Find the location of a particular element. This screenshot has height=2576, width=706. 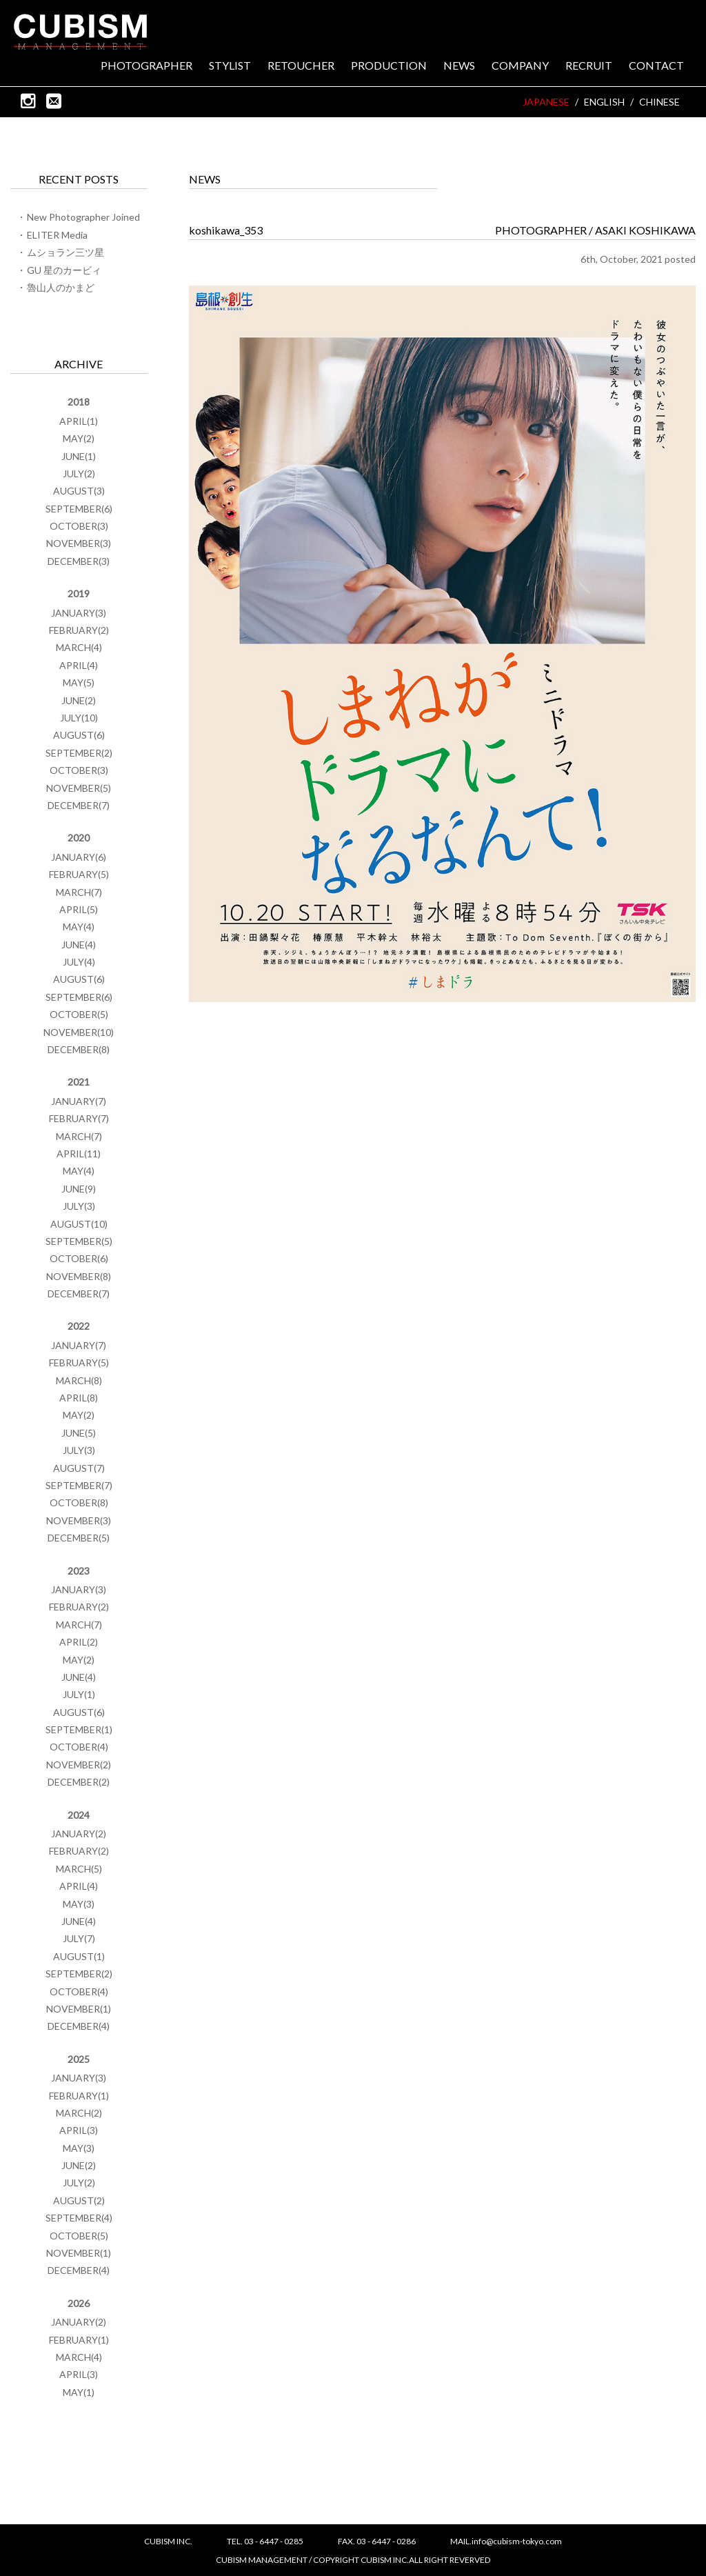

CHINESE is located at coordinates (659, 102).